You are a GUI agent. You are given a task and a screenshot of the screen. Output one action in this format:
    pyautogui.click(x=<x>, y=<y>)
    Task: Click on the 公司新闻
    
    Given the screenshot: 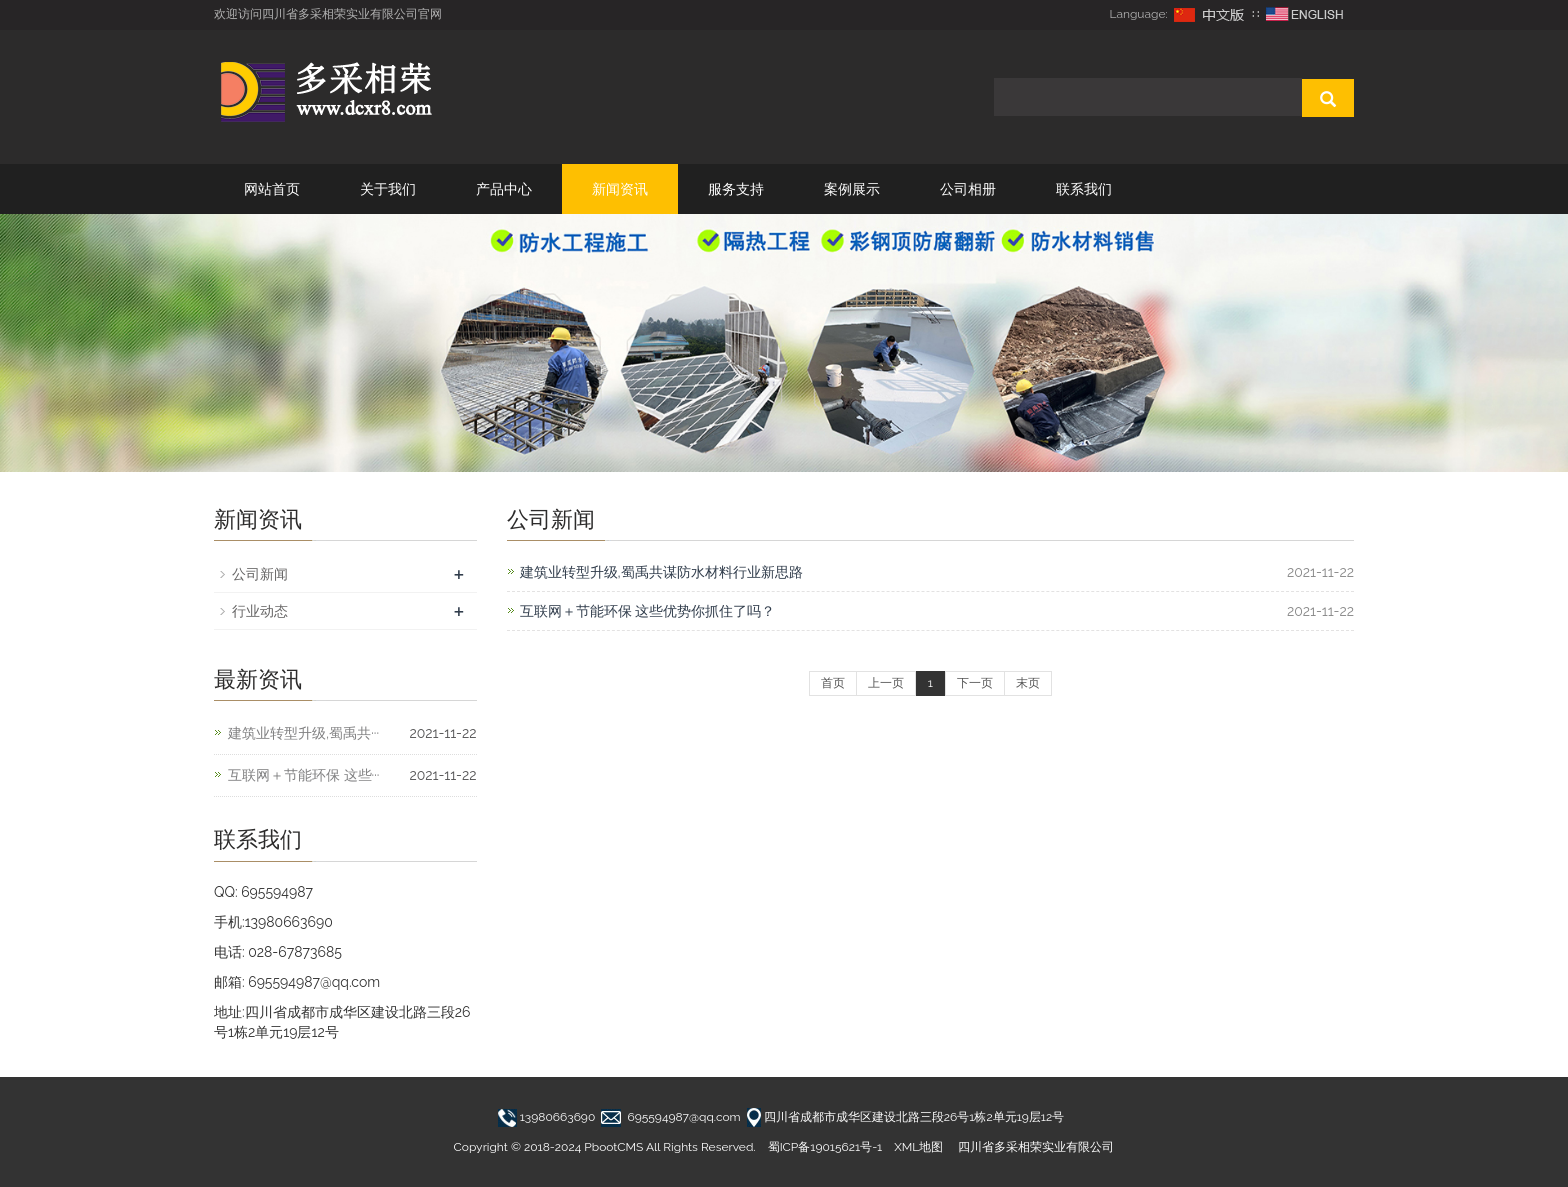 What is the action you would take?
    pyautogui.click(x=260, y=574)
    